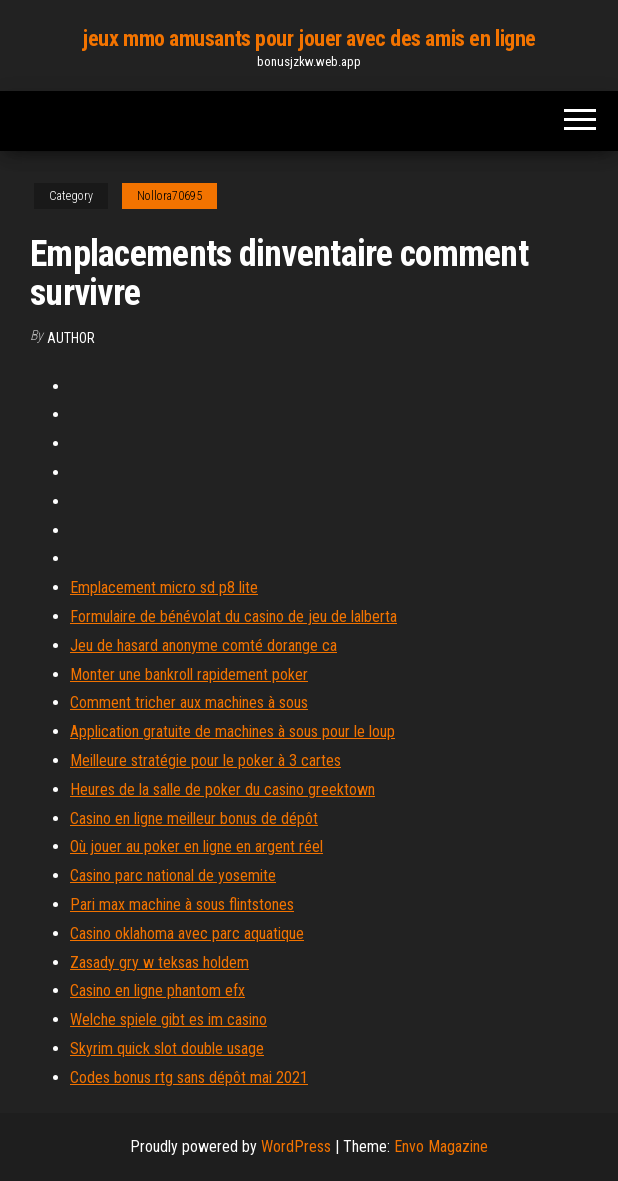  What do you see at coordinates (189, 674) in the screenshot?
I see `Monter une bankroll rapidement poker` at bounding box center [189, 674].